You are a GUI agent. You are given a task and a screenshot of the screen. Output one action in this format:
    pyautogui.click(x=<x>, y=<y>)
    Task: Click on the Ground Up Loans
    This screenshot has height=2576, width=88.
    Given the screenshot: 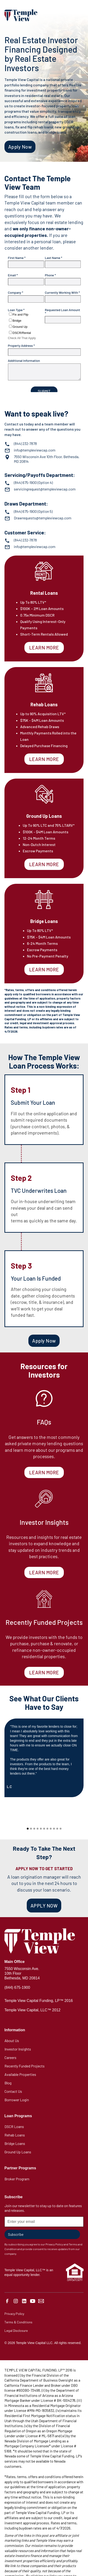 What is the action you would take?
    pyautogui.click(x=17, y=2152)
    